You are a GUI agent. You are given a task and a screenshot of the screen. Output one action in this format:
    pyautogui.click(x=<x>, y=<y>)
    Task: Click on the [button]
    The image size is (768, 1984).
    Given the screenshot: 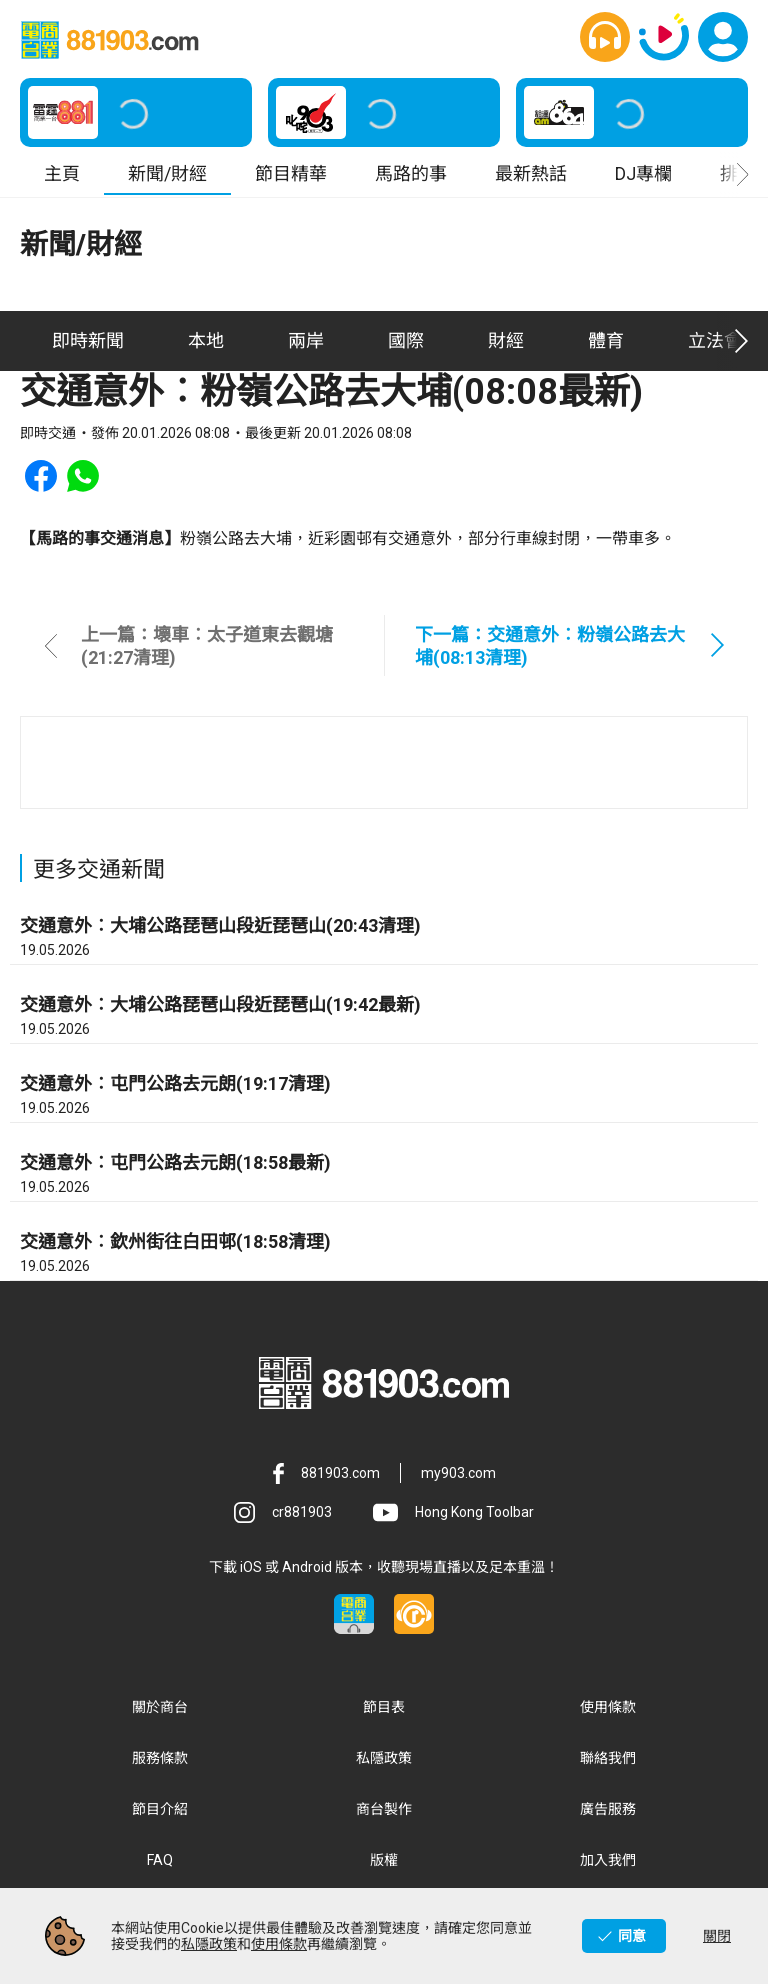 What is the action you would take?
    pyautogui.click(x=605, y=37)
    